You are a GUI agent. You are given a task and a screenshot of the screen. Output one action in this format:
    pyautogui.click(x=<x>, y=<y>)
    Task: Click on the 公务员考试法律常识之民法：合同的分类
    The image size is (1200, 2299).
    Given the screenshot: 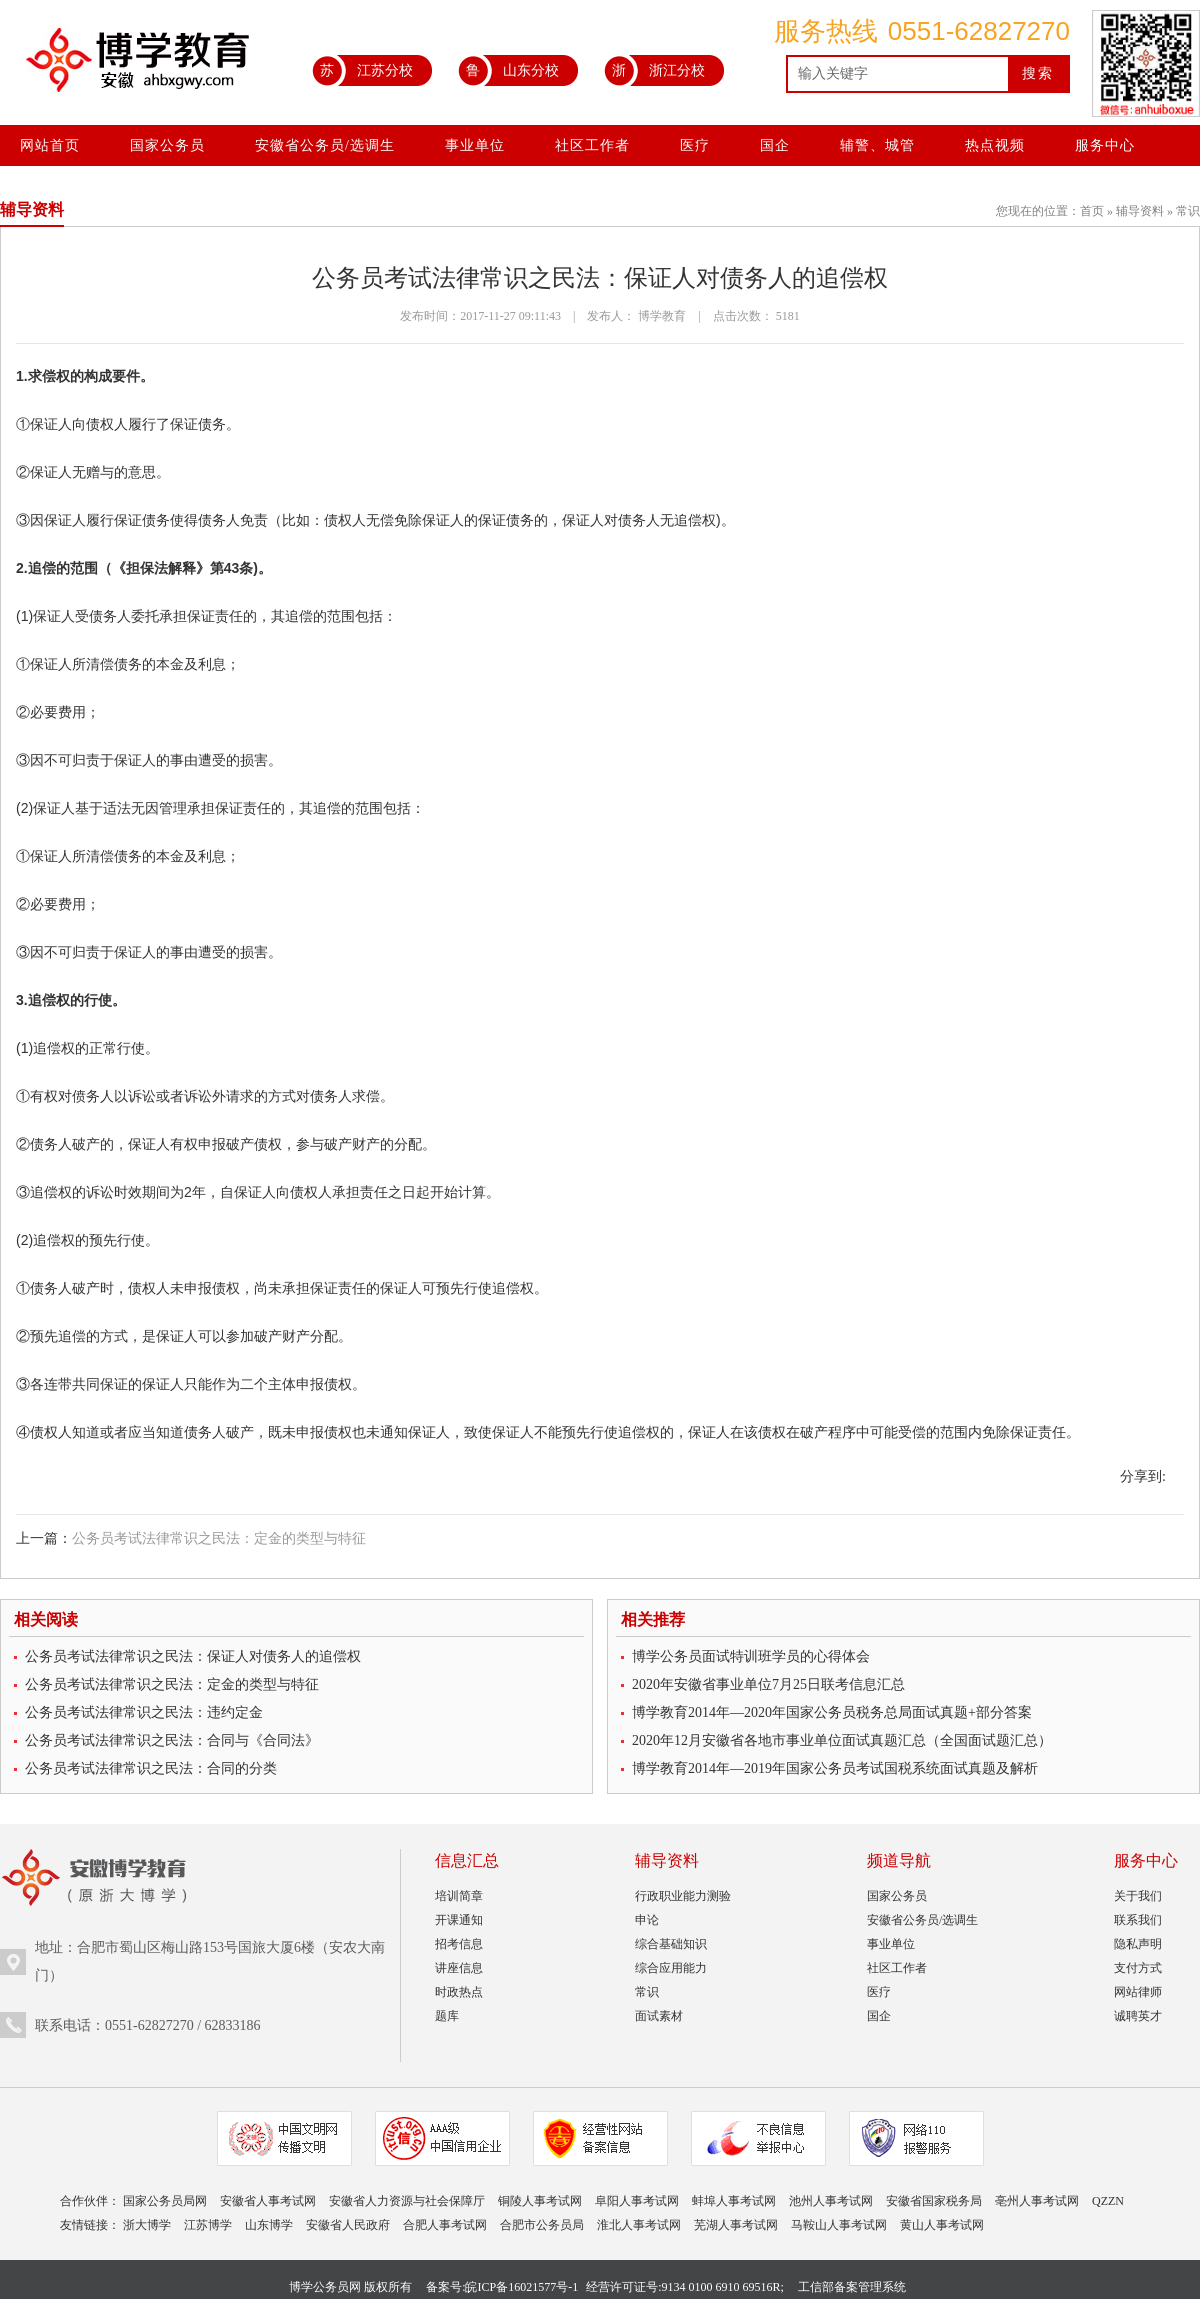 What is the action you would take?
    pyautogui.click(x=151, y=1768)
    